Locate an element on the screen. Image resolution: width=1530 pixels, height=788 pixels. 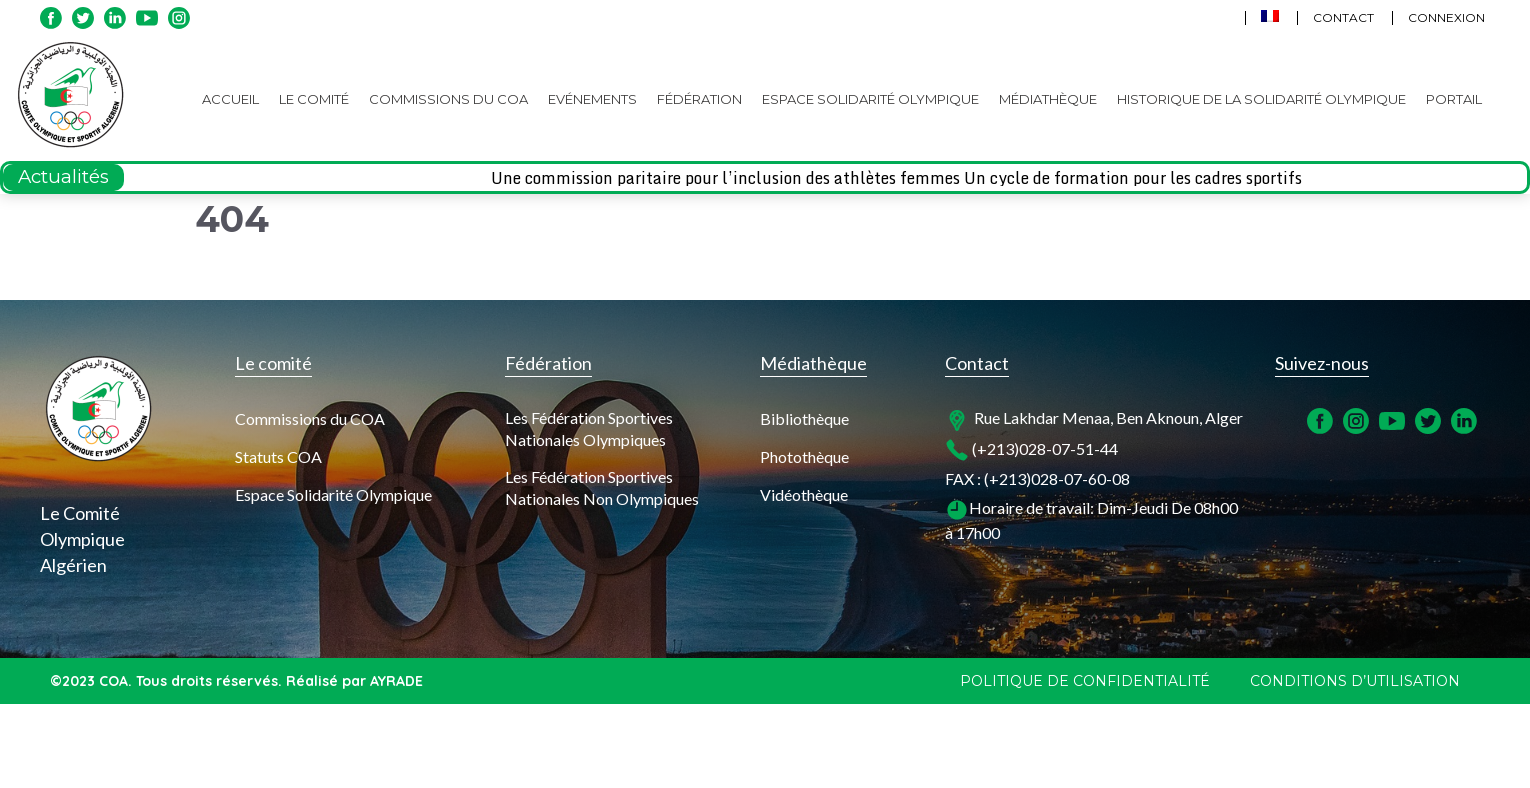
Portail is located at coordinates (1454, 99).